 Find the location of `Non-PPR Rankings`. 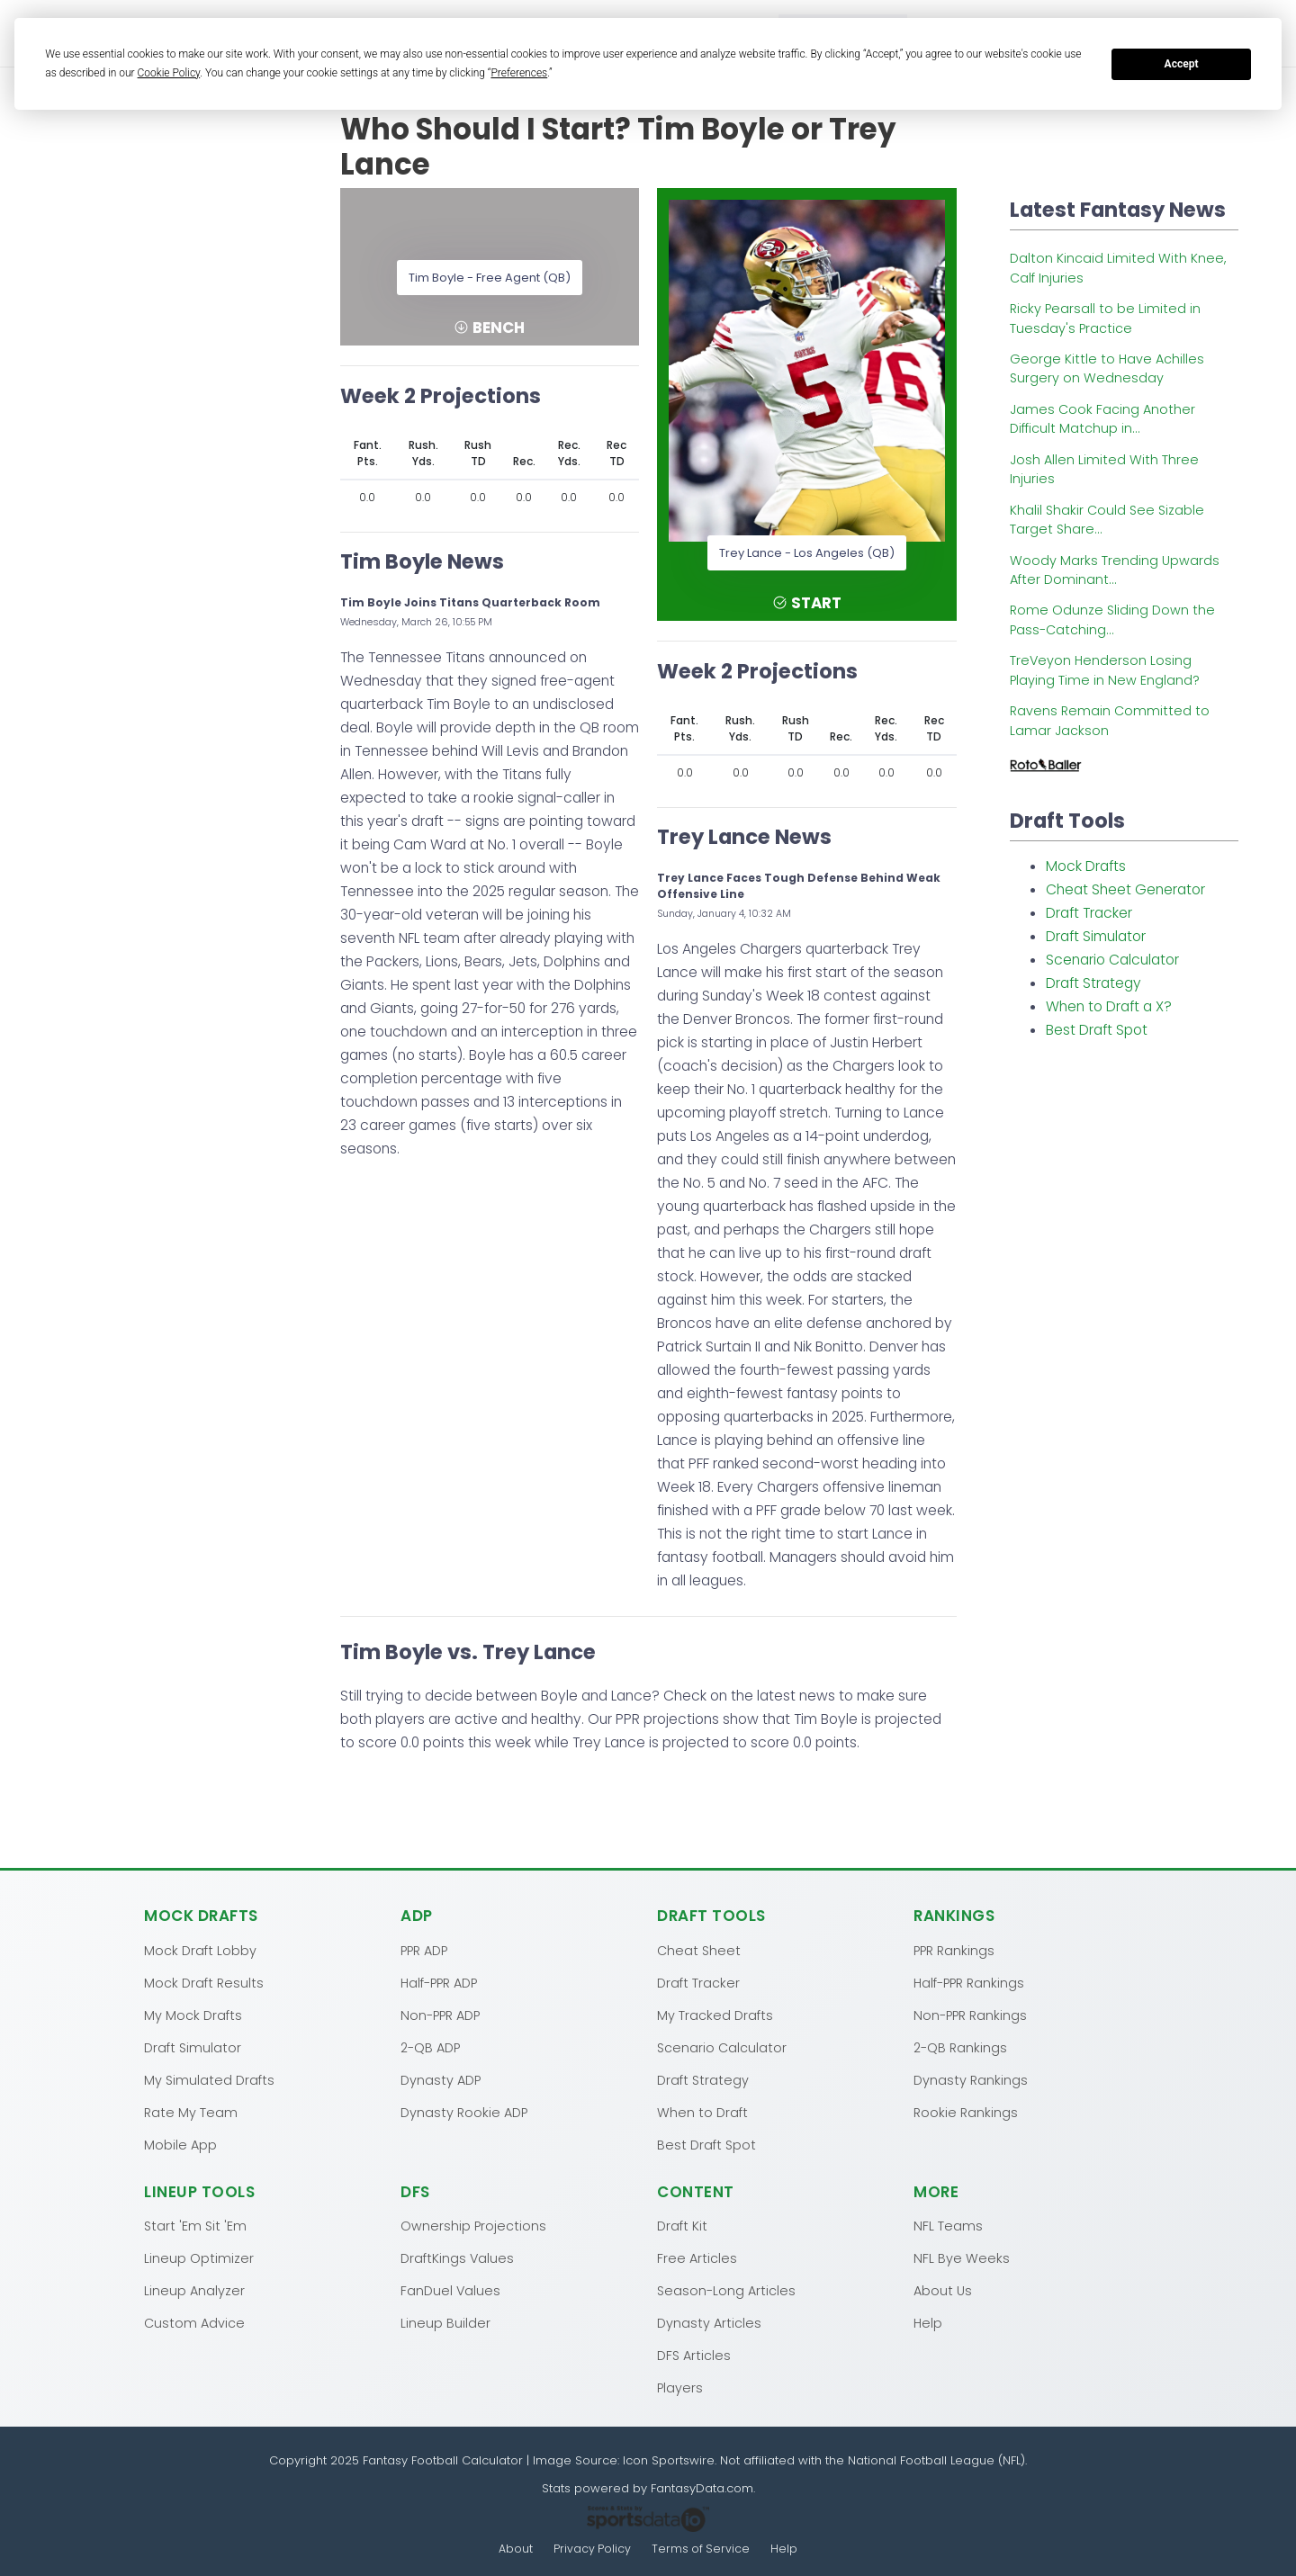

Non-PPR Rankings is located at coordinates (970, 2015).